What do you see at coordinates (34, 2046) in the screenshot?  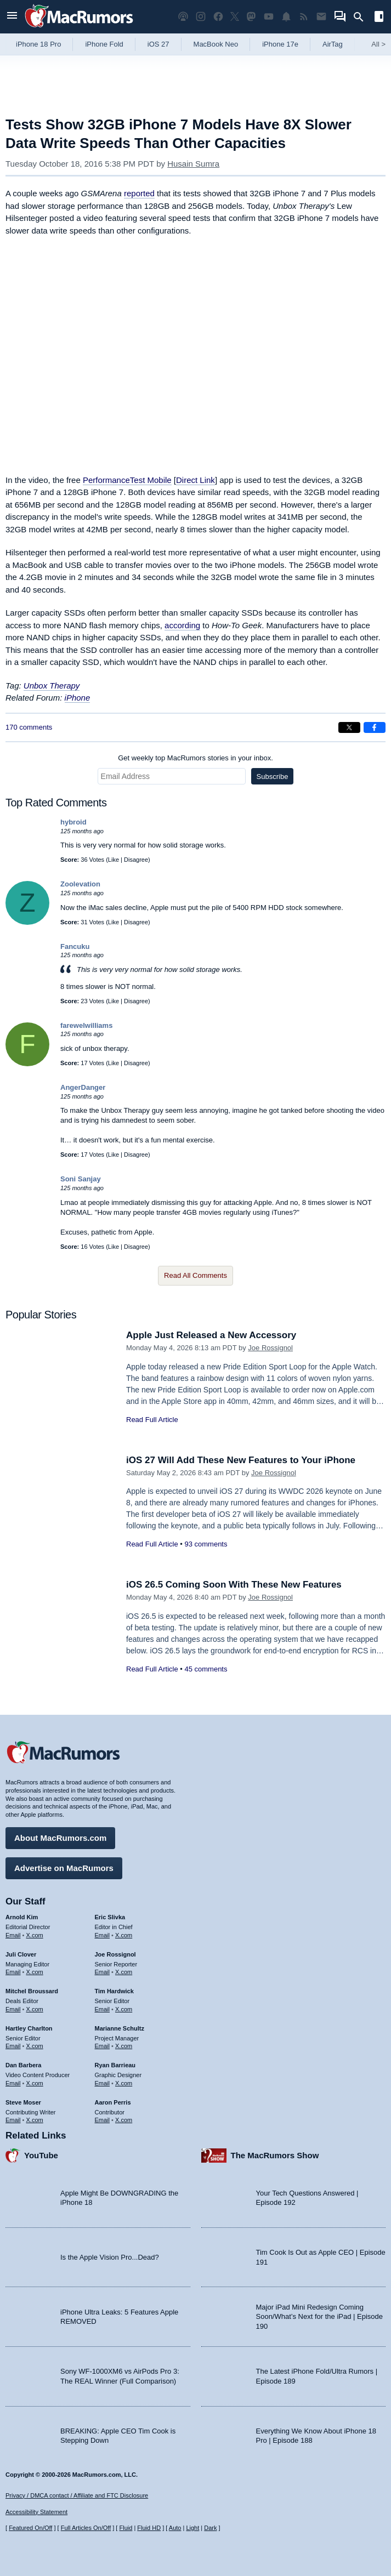 I see `X.com [Follow Hartley Charlton on X.com]` at bounding box center [34, 2046].